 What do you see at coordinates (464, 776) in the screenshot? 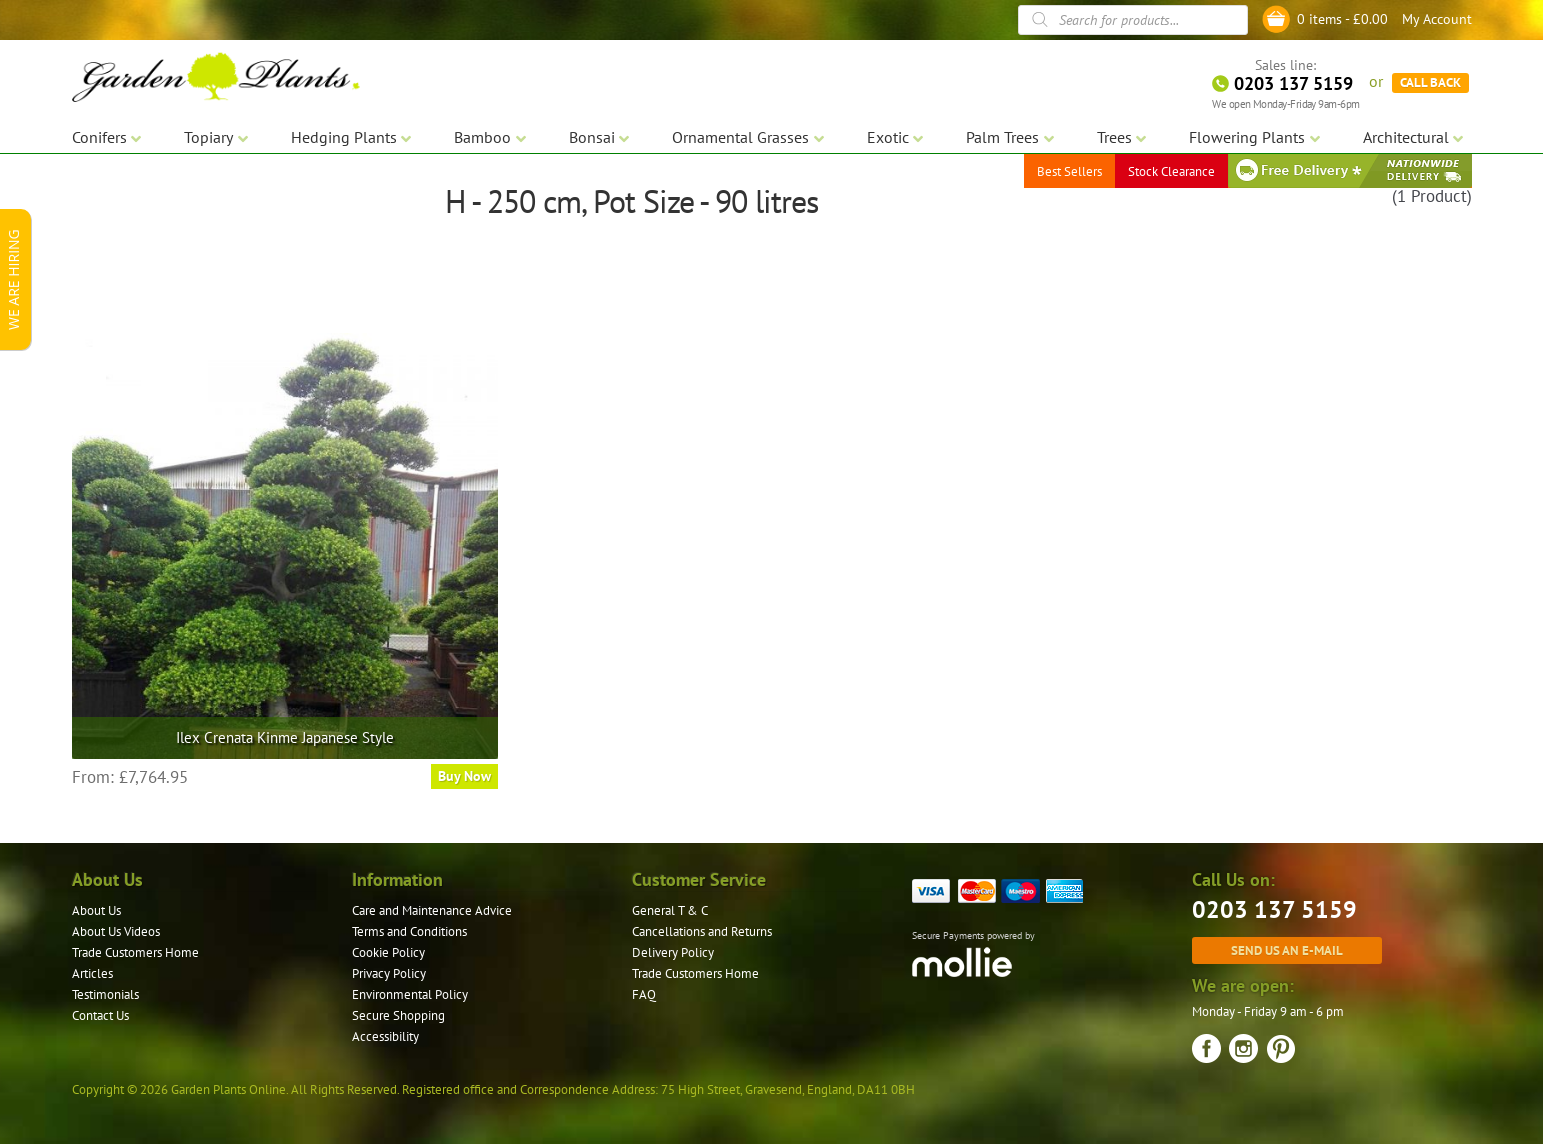
I see `Buy Now [Select options for “Ilex Crenata Kinme Japanese Style”]` at bounding box center [464, 776].